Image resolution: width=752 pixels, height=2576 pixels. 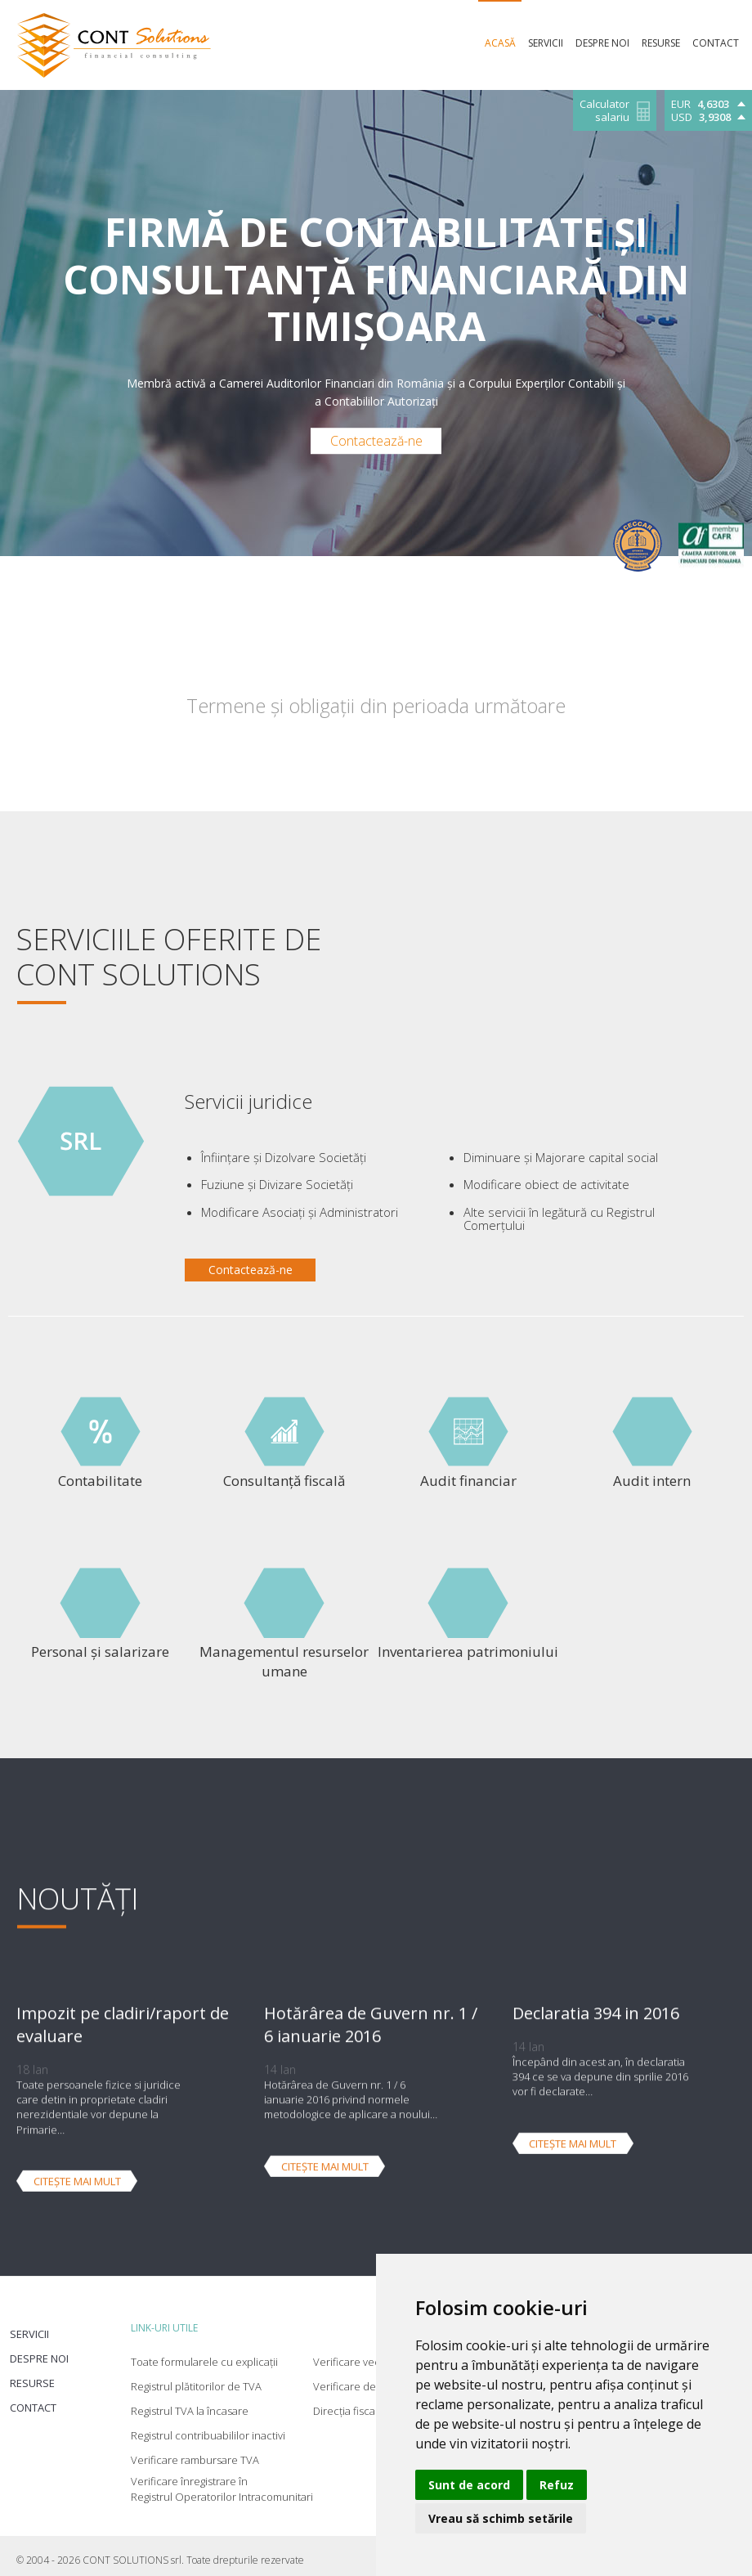 What do you see at coordinates (37, 2349) in the screenshot?
I see `Despre noi` at bounding box center [37, 2349].